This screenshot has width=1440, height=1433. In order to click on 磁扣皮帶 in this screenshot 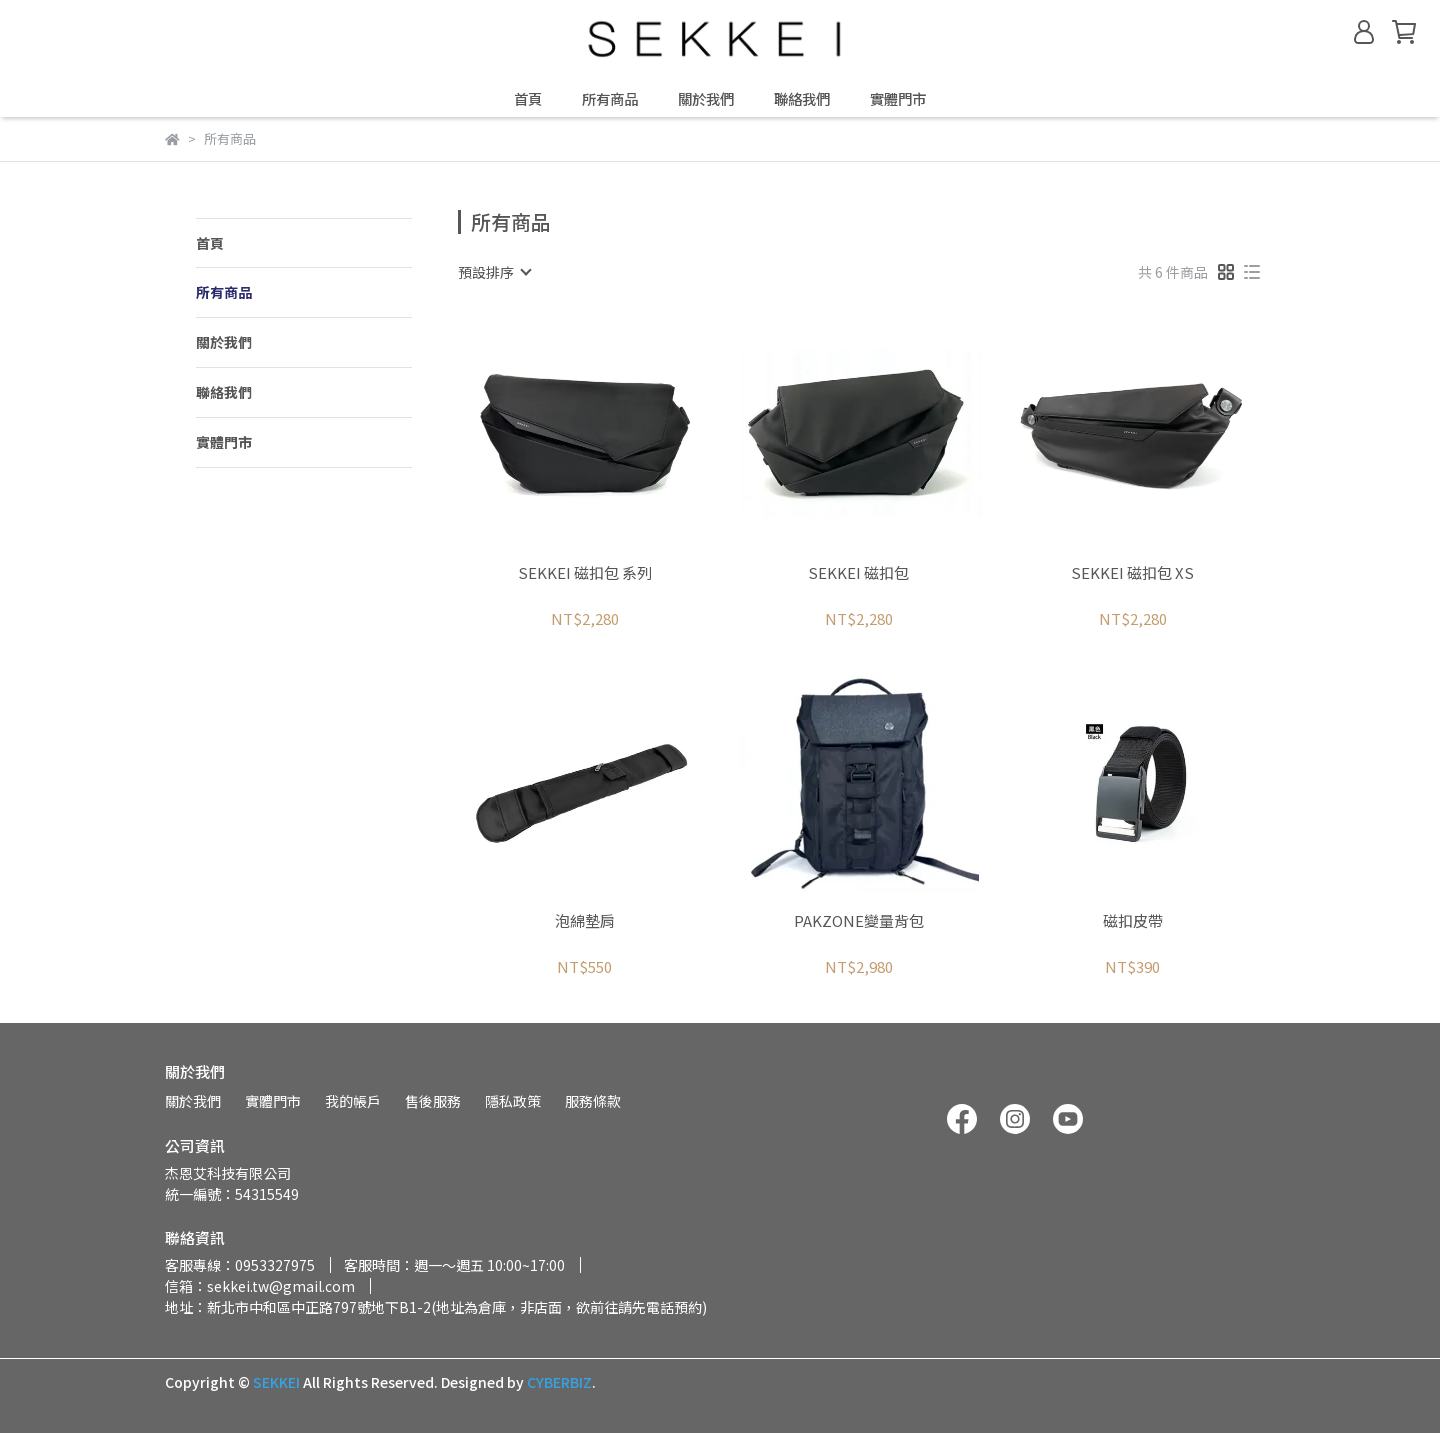, I will do `click(1133, 921)`.